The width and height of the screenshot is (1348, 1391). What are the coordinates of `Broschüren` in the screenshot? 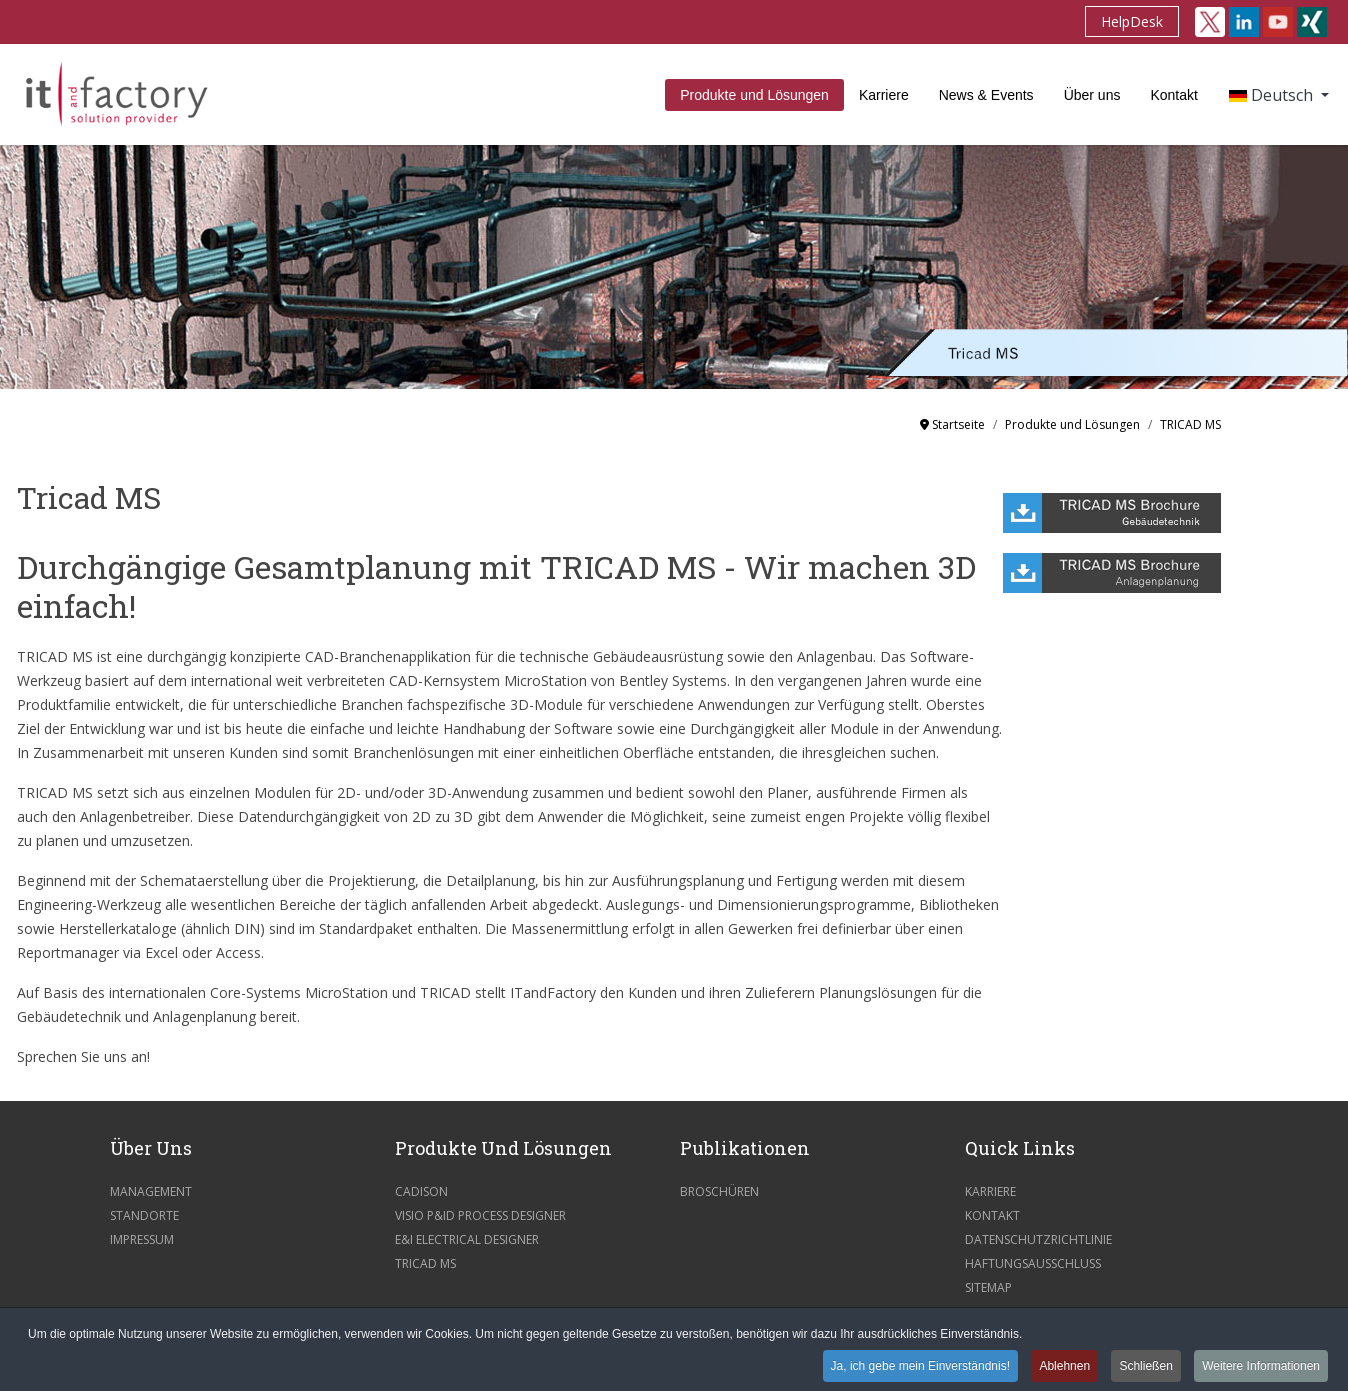 It's located at (719, 1191).